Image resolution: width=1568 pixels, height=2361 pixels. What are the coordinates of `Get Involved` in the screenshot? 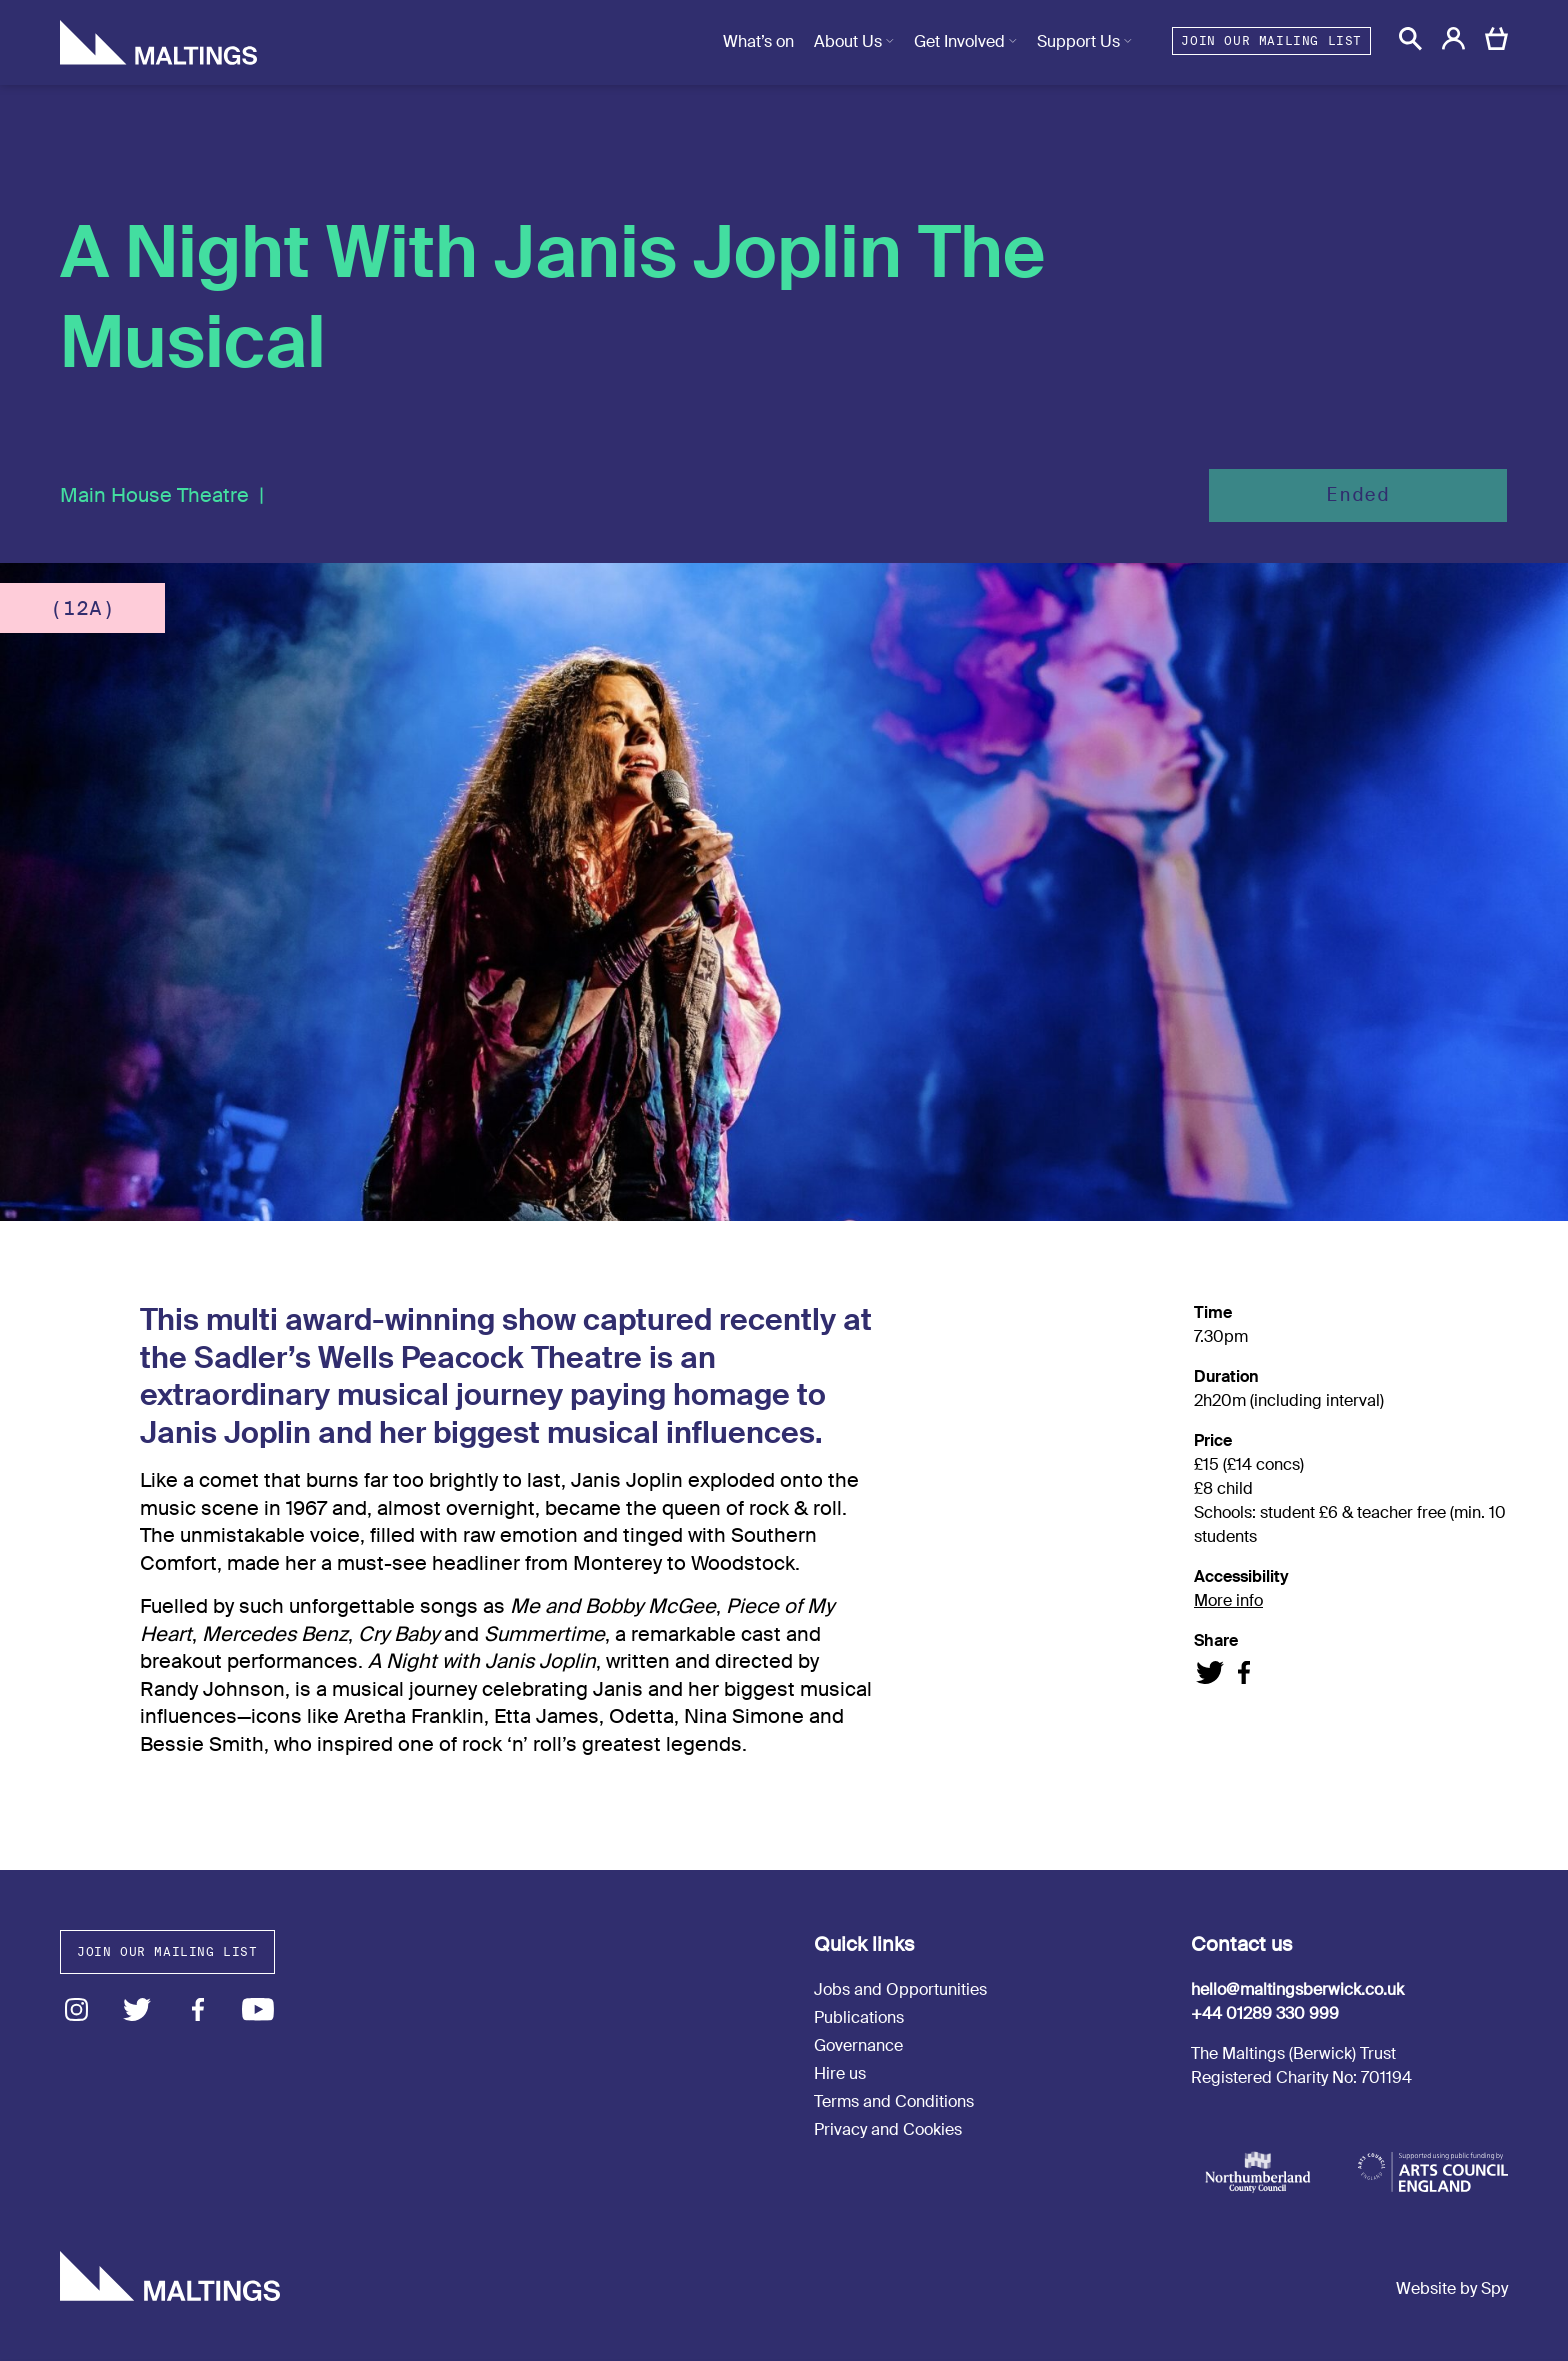 It's located at (959, 41).